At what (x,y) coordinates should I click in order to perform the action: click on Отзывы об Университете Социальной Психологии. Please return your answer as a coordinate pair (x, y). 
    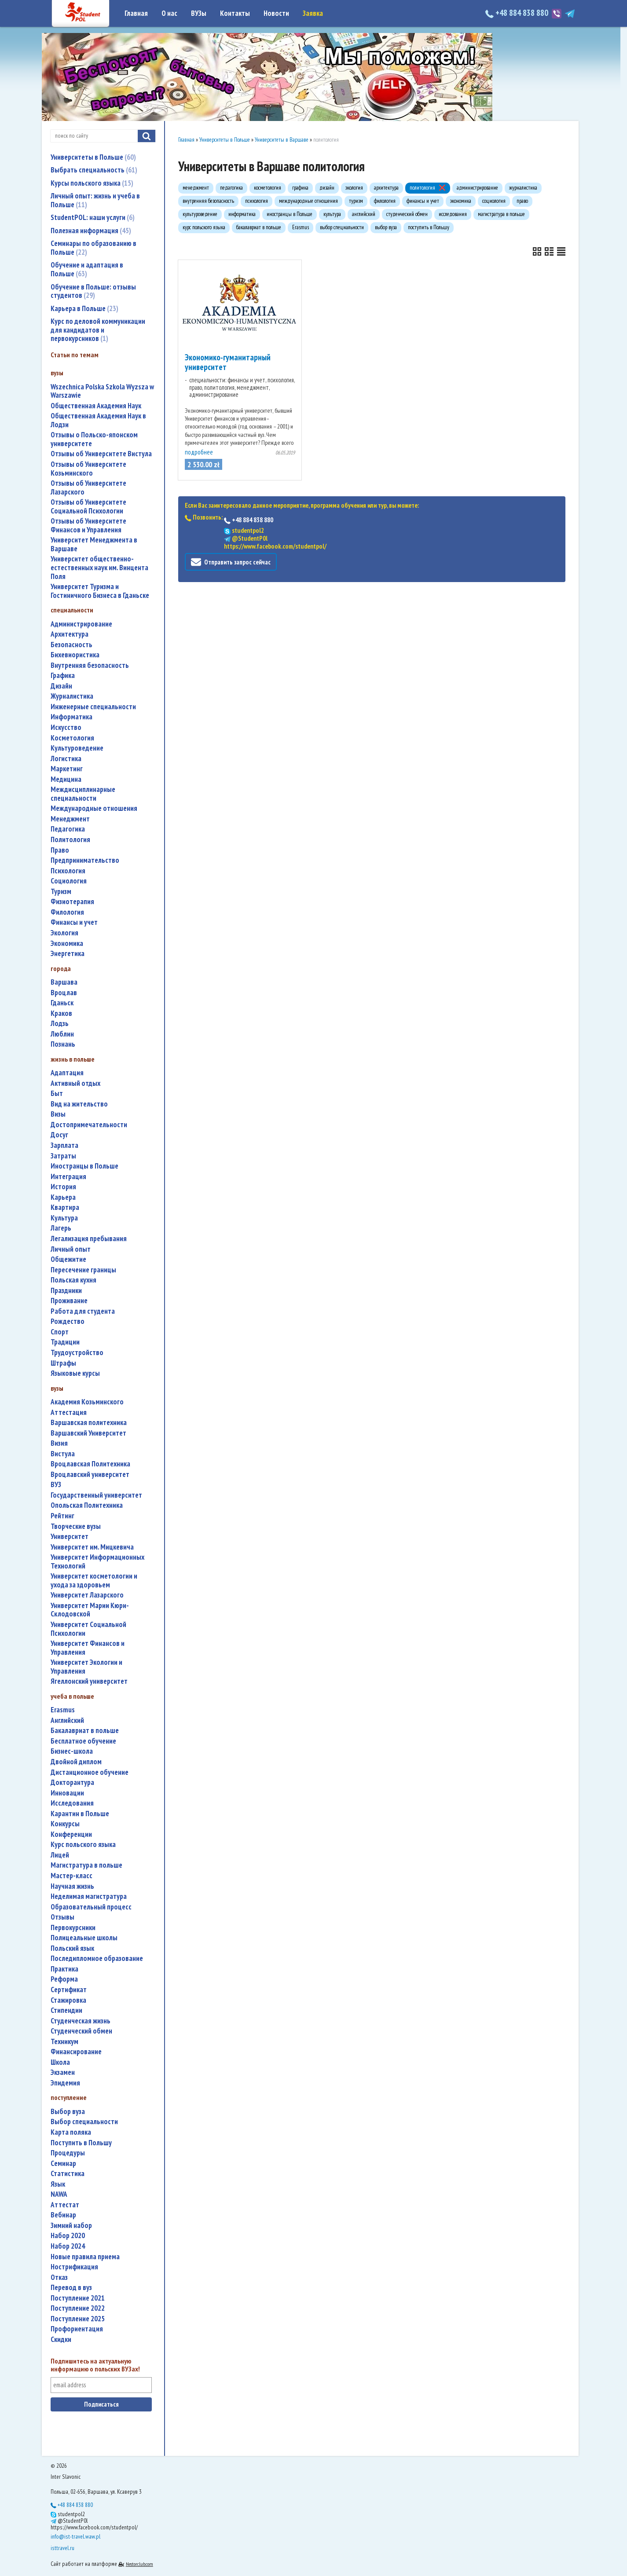
    Looking at the image, I should click on (88, 507).